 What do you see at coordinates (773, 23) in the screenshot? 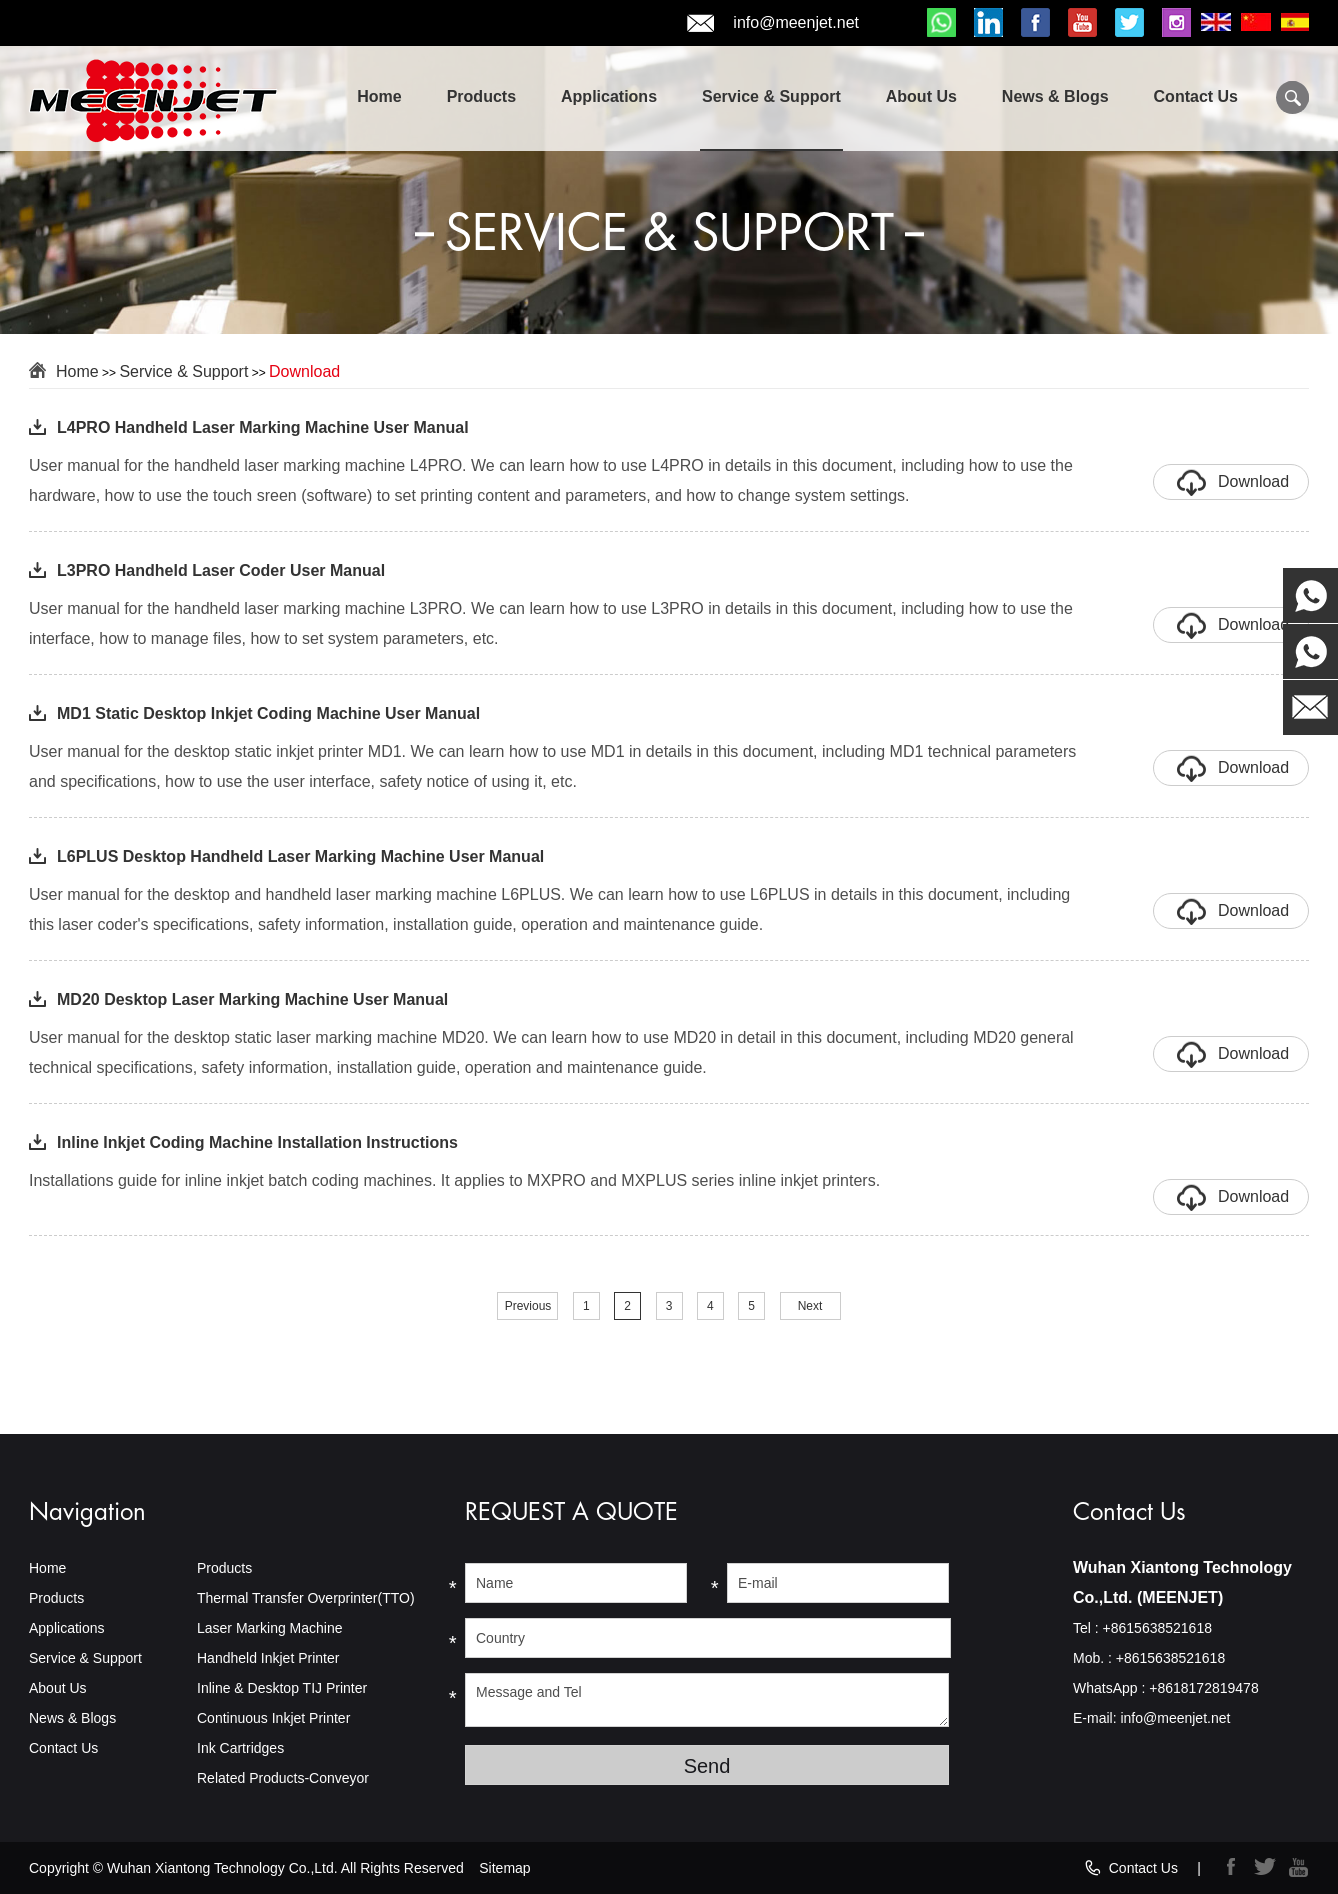
I see `info@meenjet.net` at bounding box center [773, 23].